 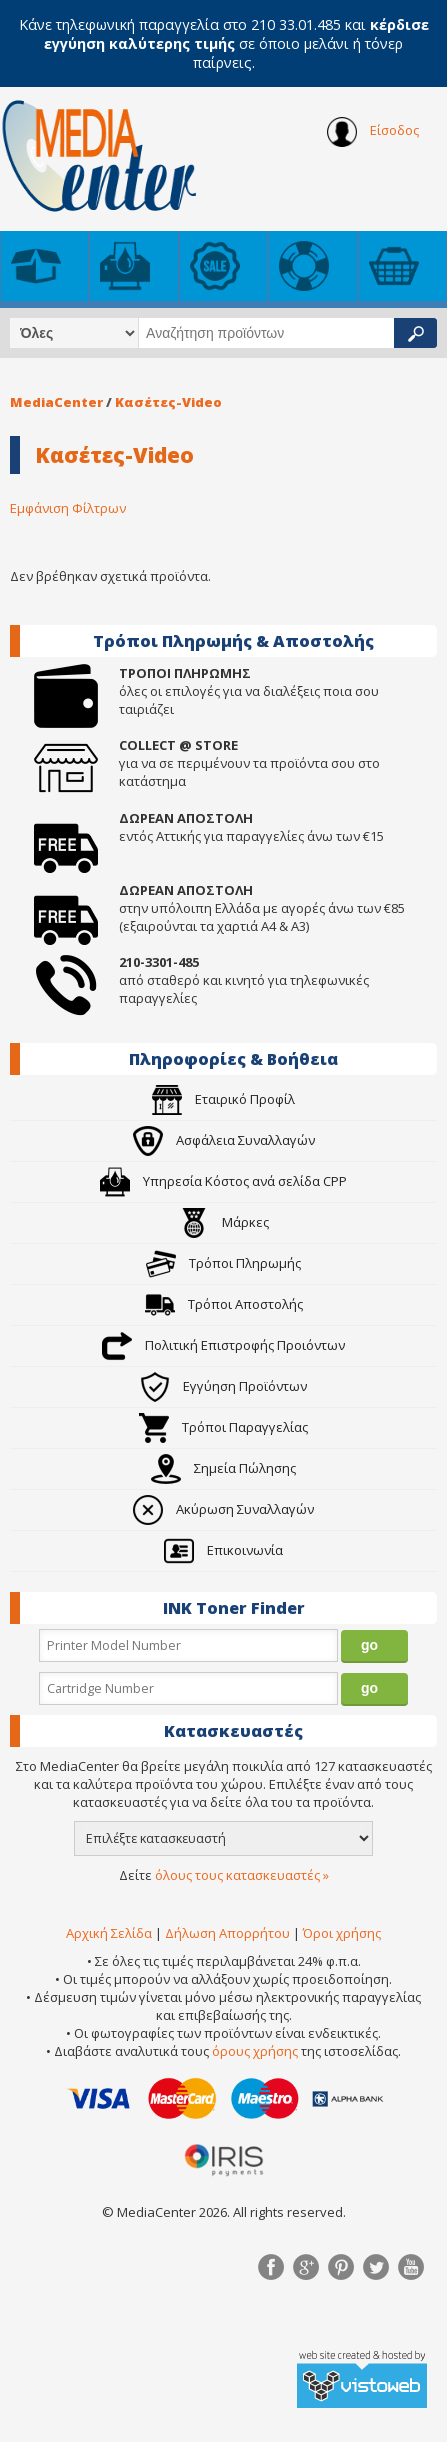 I want to click on Πολιτική Επιστροφής Προιόντων, so click(x=223, y=1345).